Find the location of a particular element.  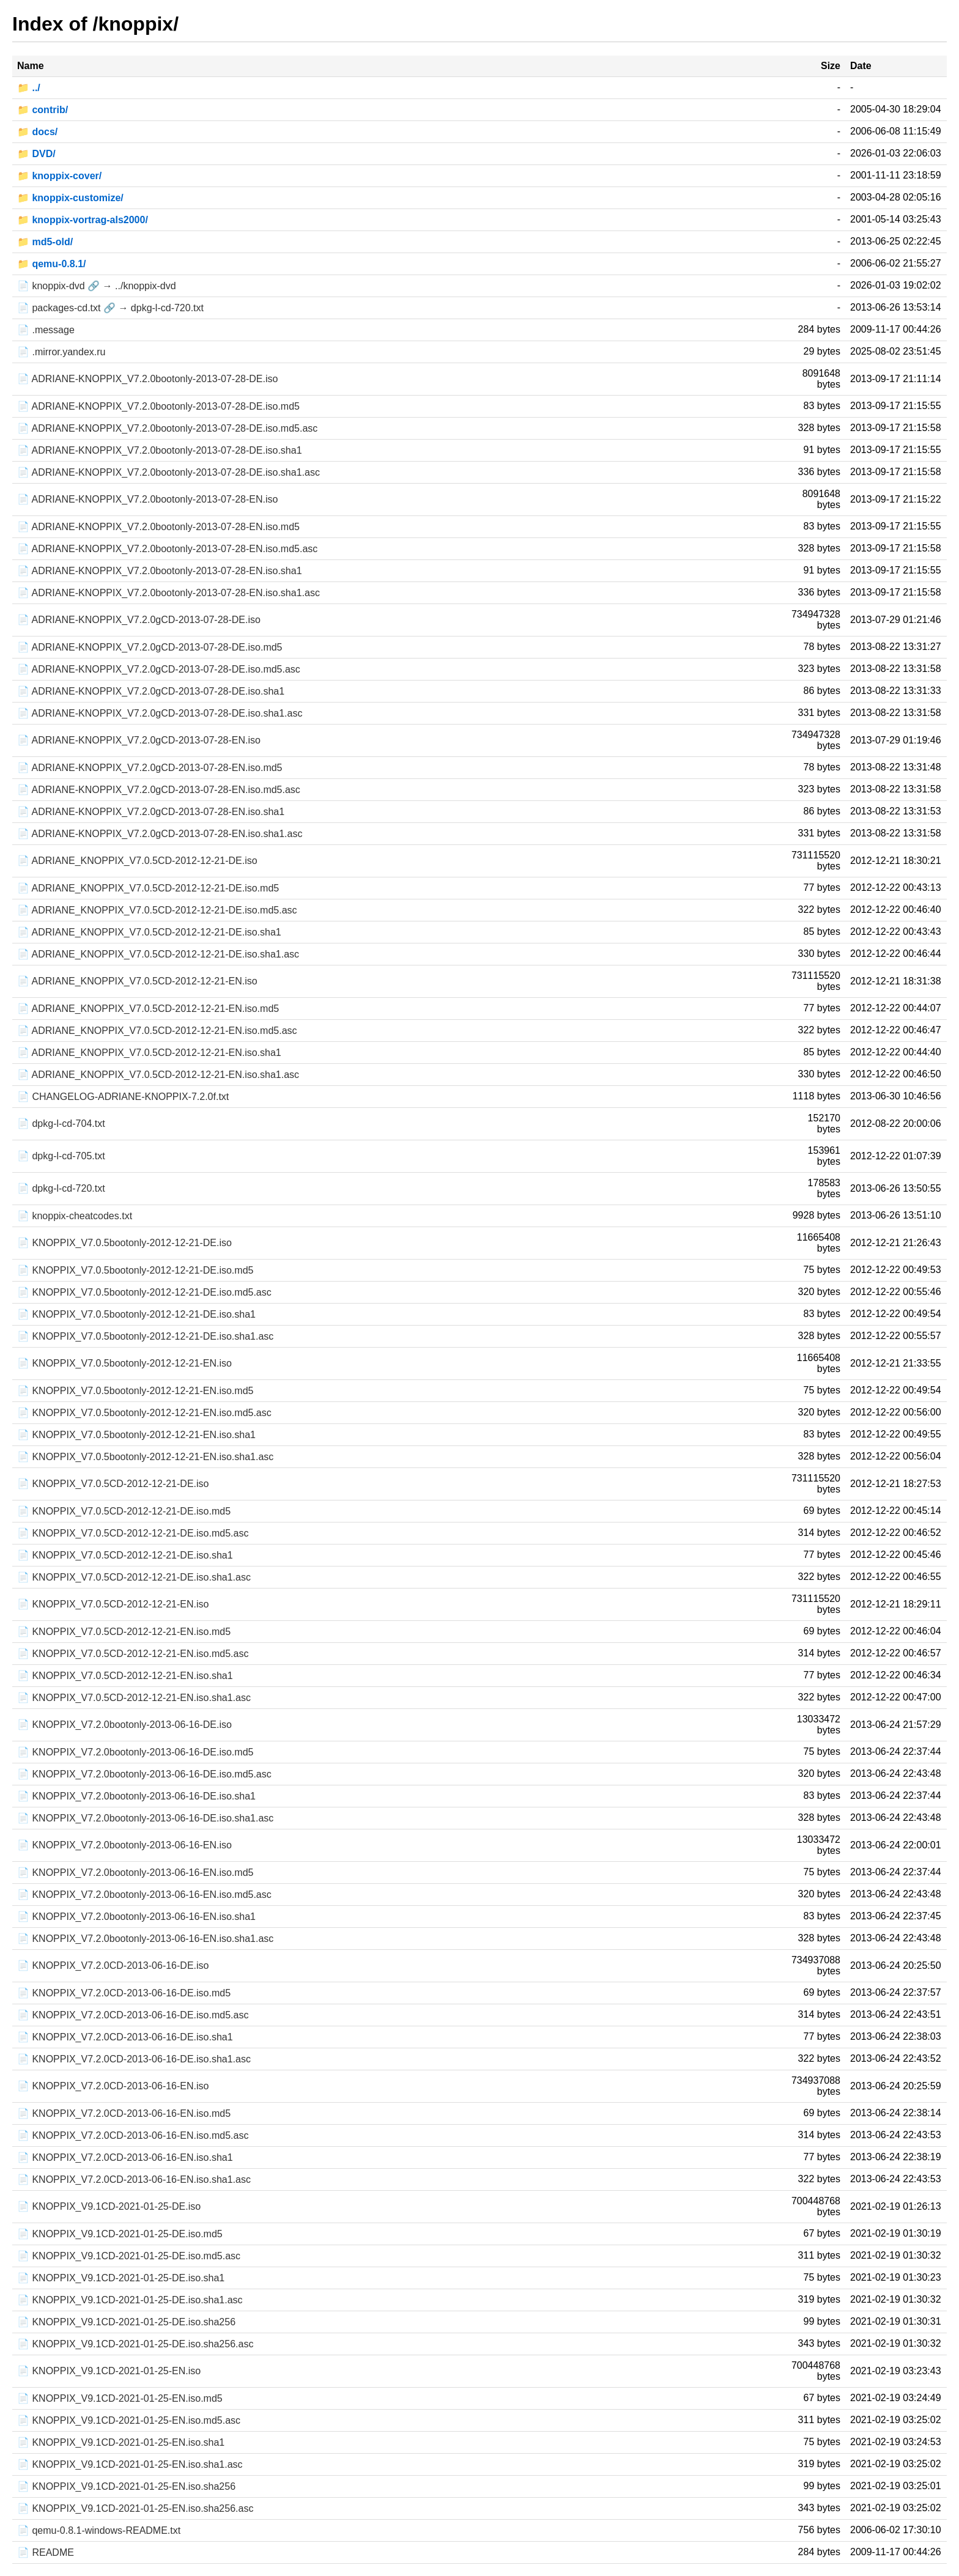

📄 KNOPPIX_V7.0.5bootonly-2012-12-21-DE.iso.sha1 is located at coordinates (136, 1314).